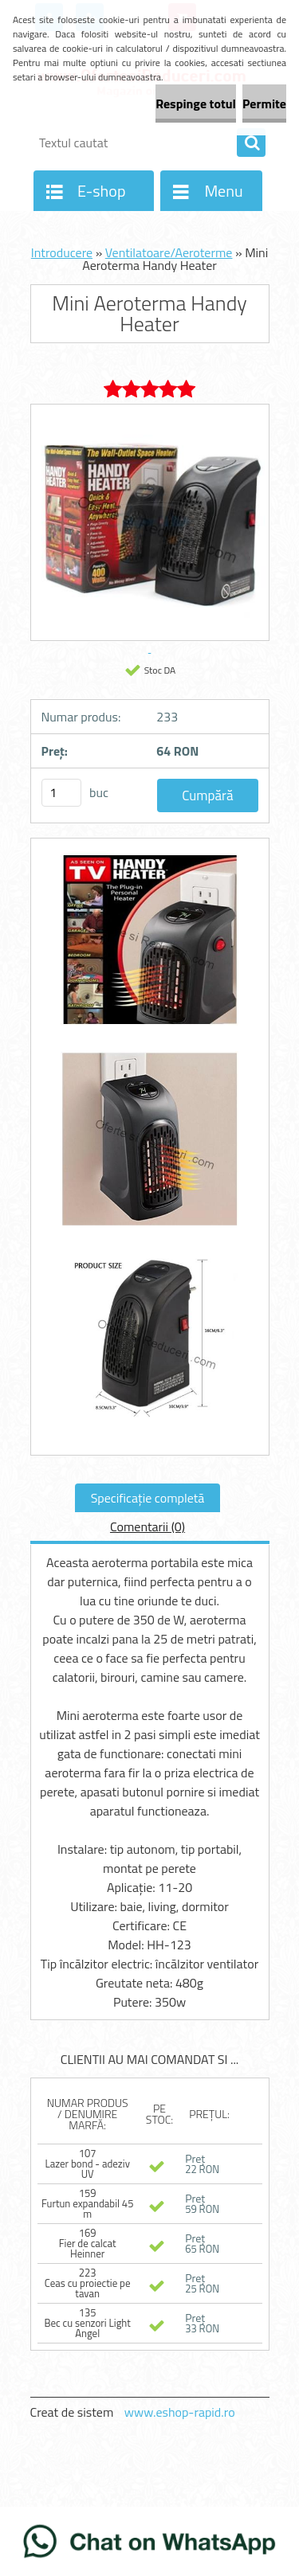 This screenshot has height=2576, width=299. What do you see at coordinates (148, 1497) in the screenshot?
I see `Specificaţie completă` at bounding box center [148, 1497].